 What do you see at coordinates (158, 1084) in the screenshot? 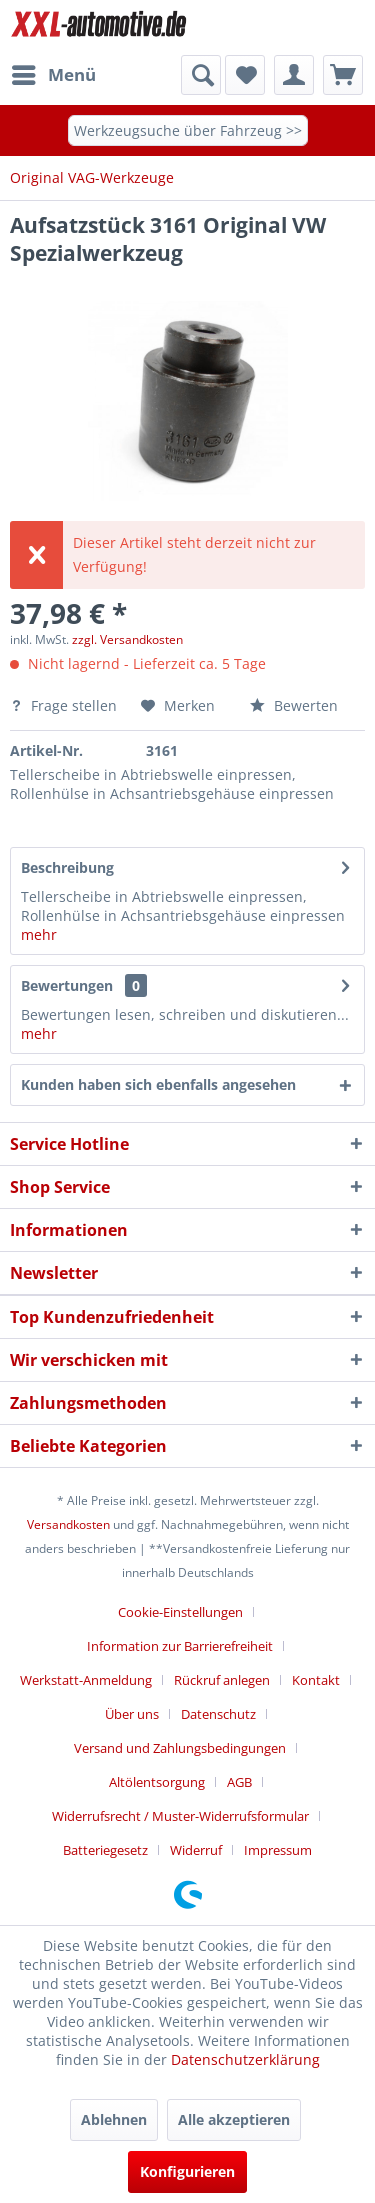
I see `Kunden haben sich ebenfalls angesehen` at bounding box center [158, 1084].